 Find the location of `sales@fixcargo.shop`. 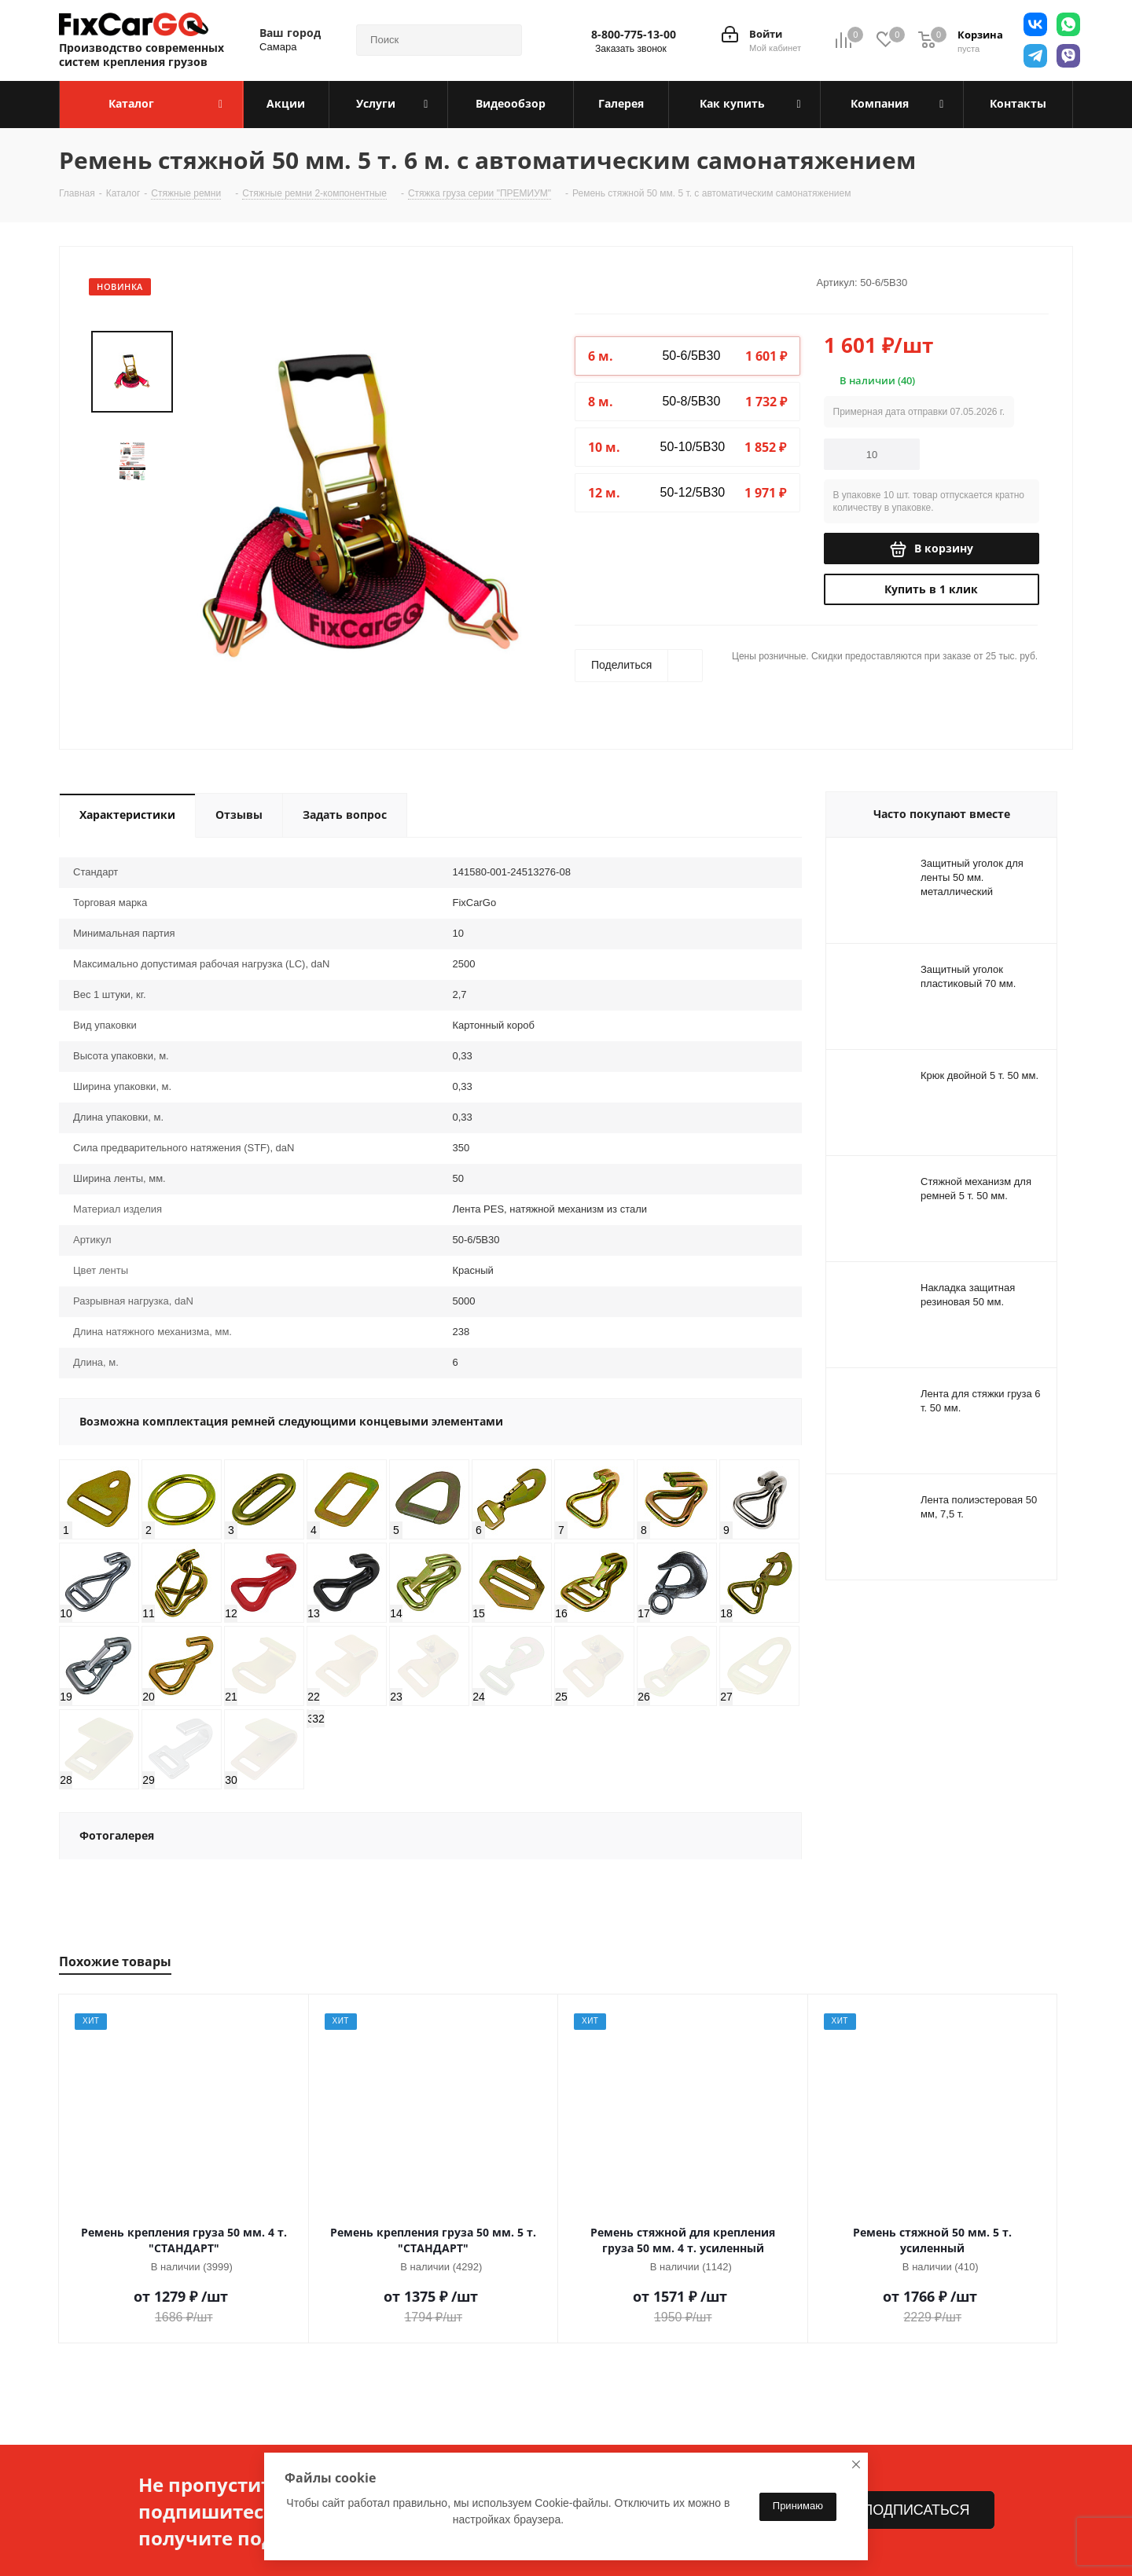

sales@fixcargo.shop is located at coordinates (884, 2508).